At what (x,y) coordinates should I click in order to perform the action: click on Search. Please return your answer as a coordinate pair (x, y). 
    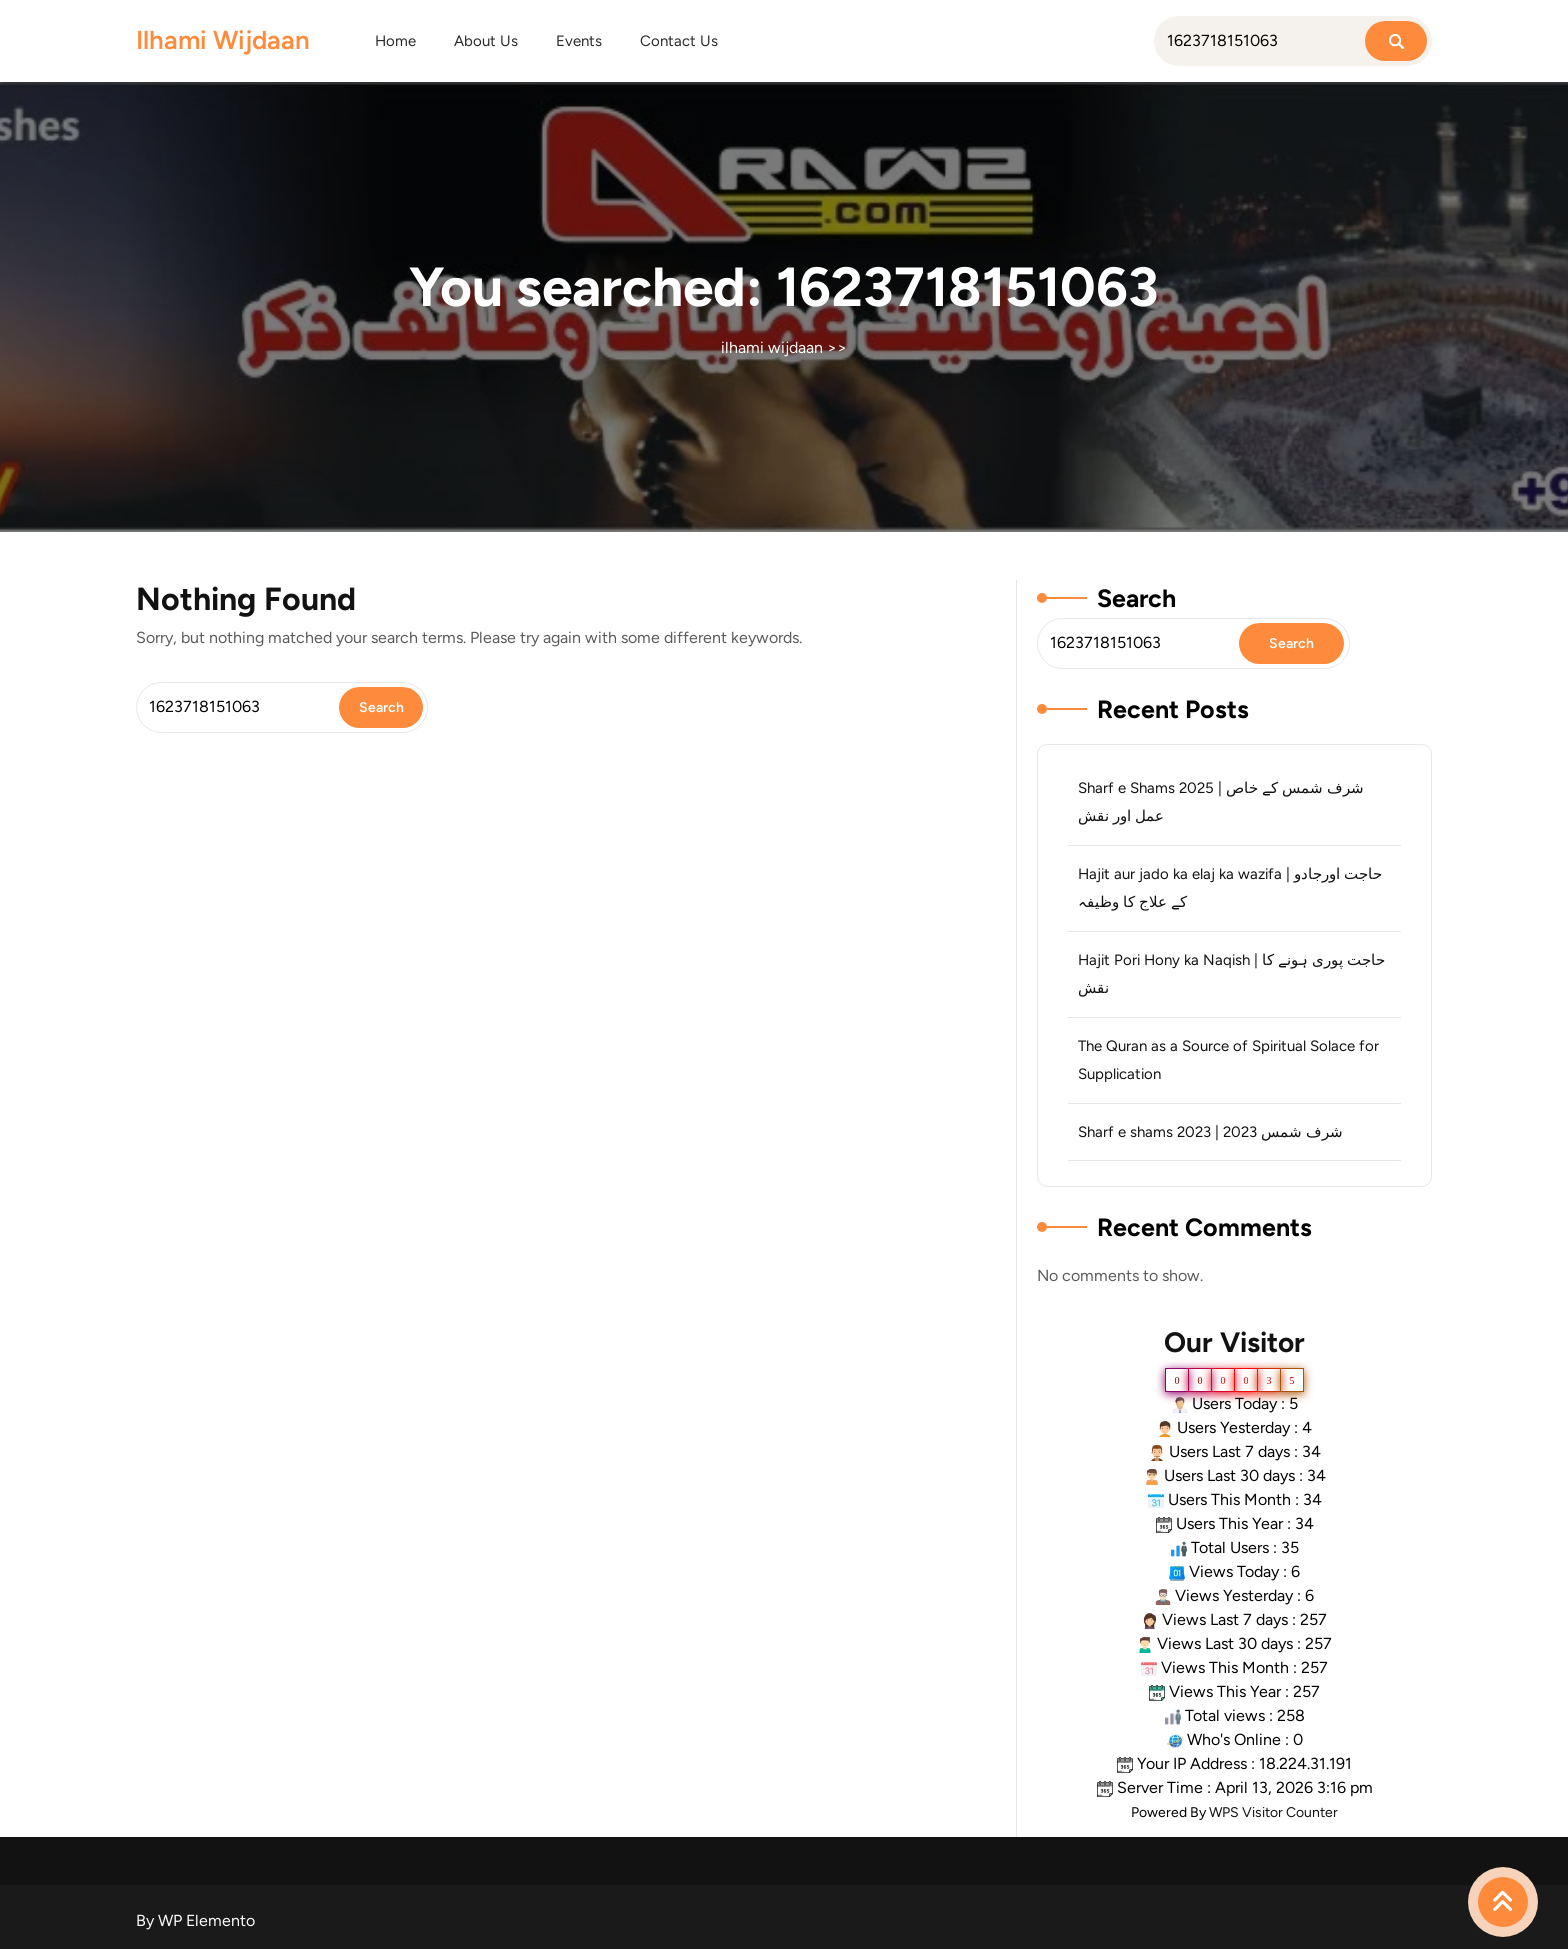
    Looking at the image, I should click on (1136, 598).